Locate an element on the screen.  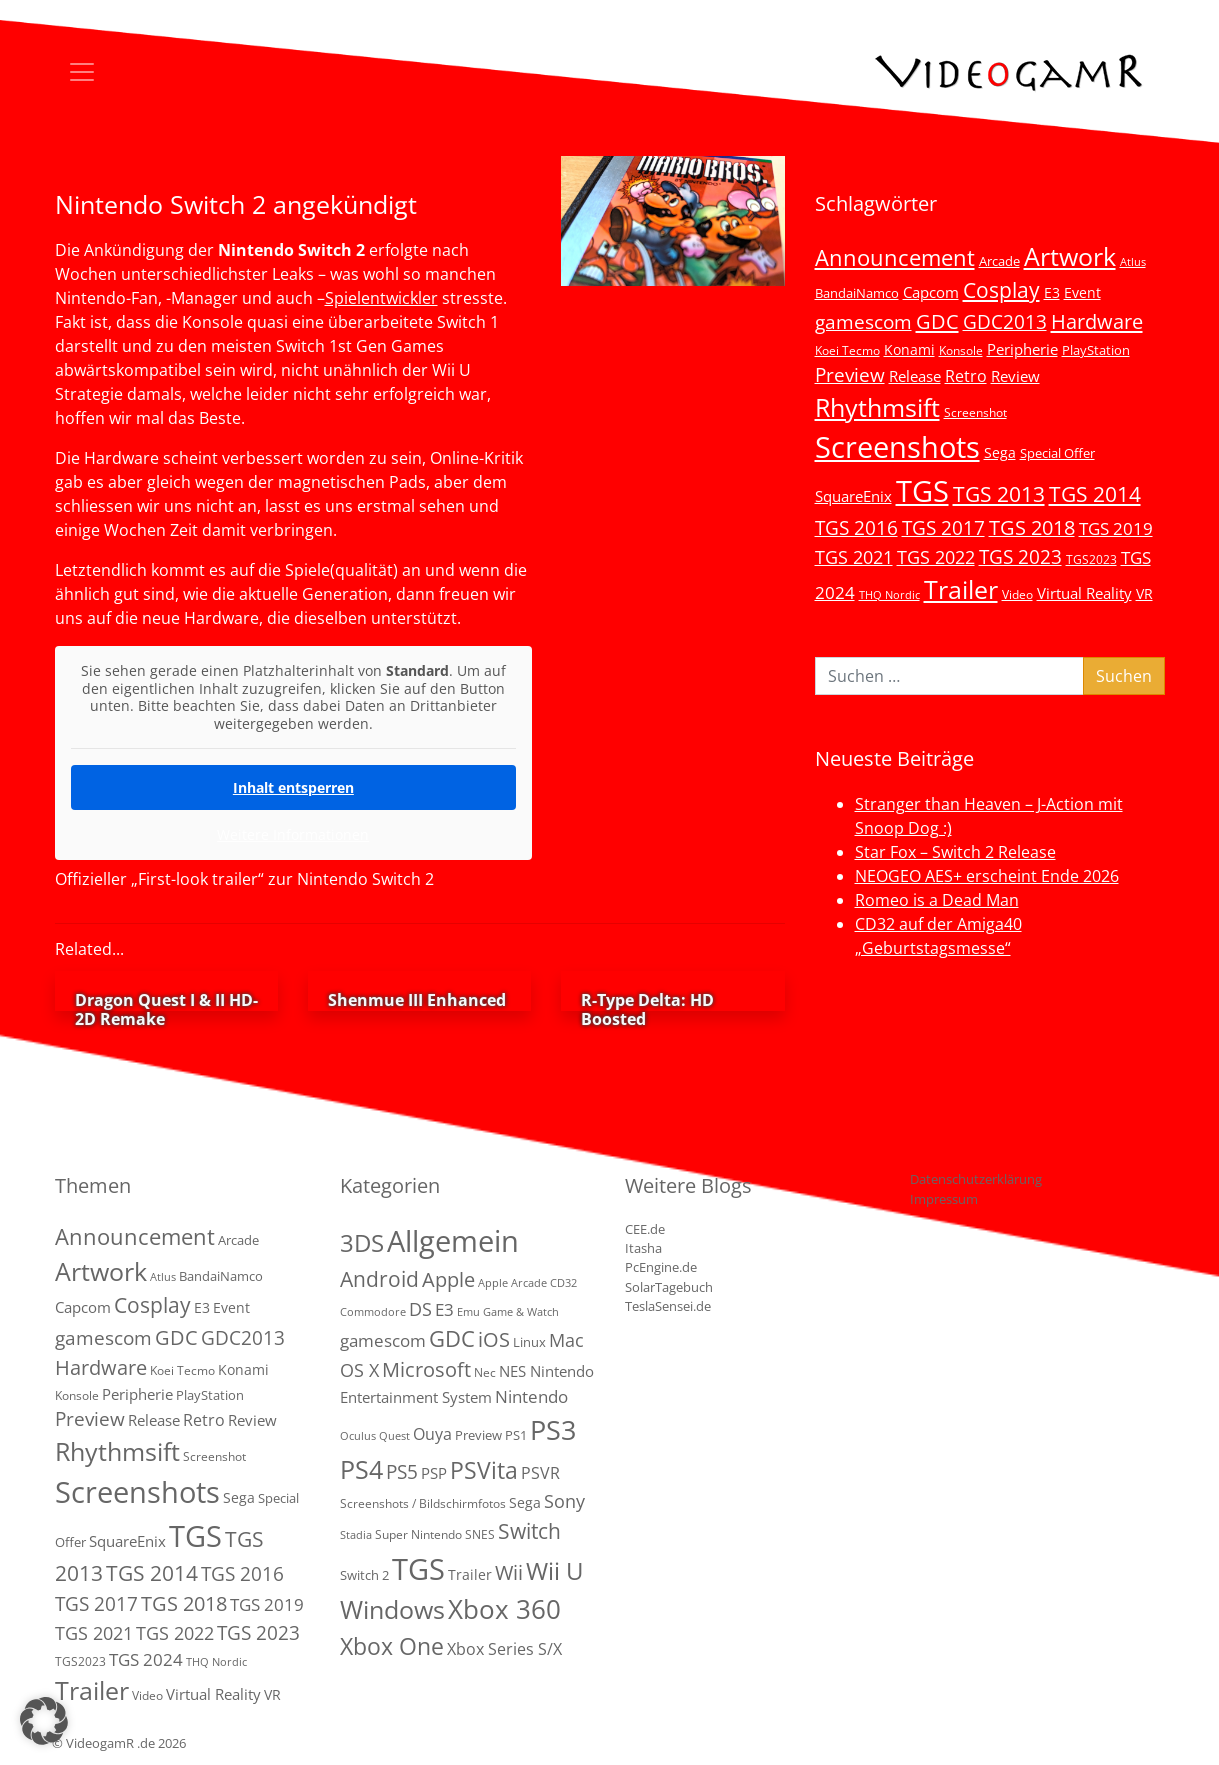
Event [Event (7 Einträge)] is located at coordinates (1082, 292).